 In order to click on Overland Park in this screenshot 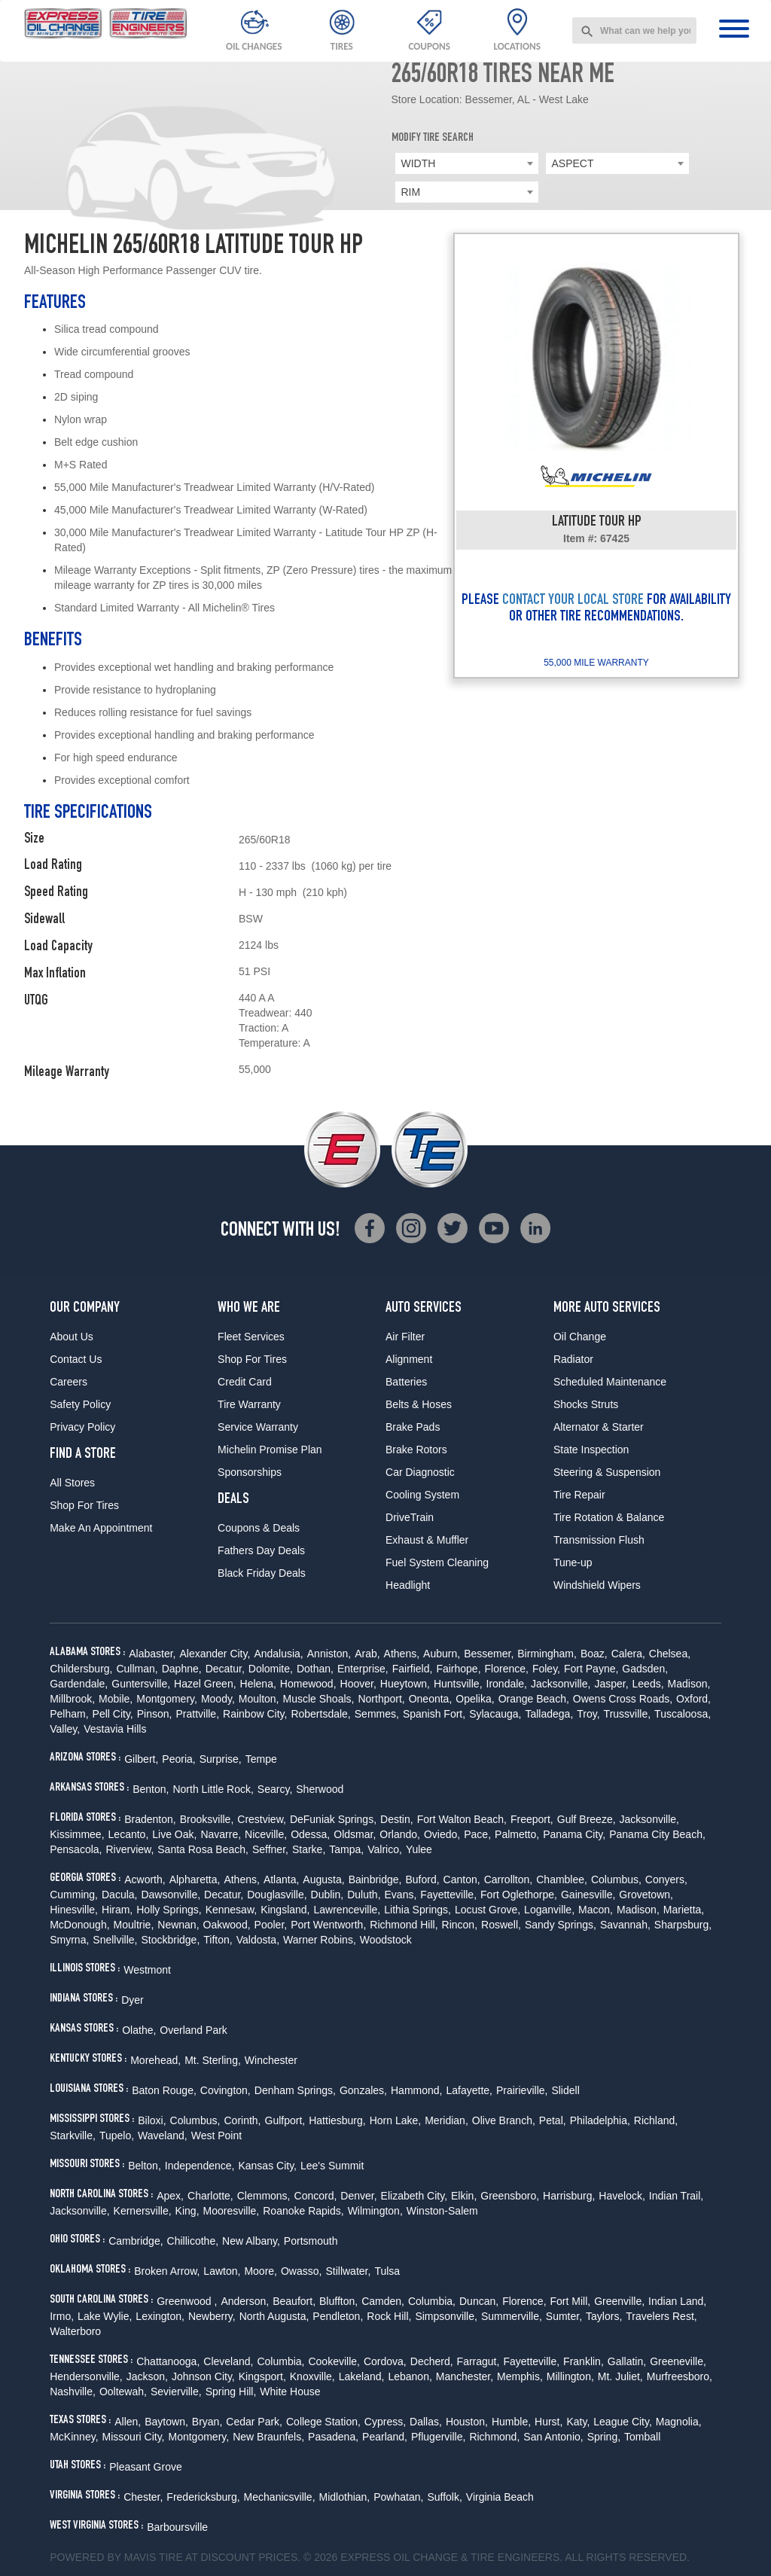, I will do `click(193, 2030)`.